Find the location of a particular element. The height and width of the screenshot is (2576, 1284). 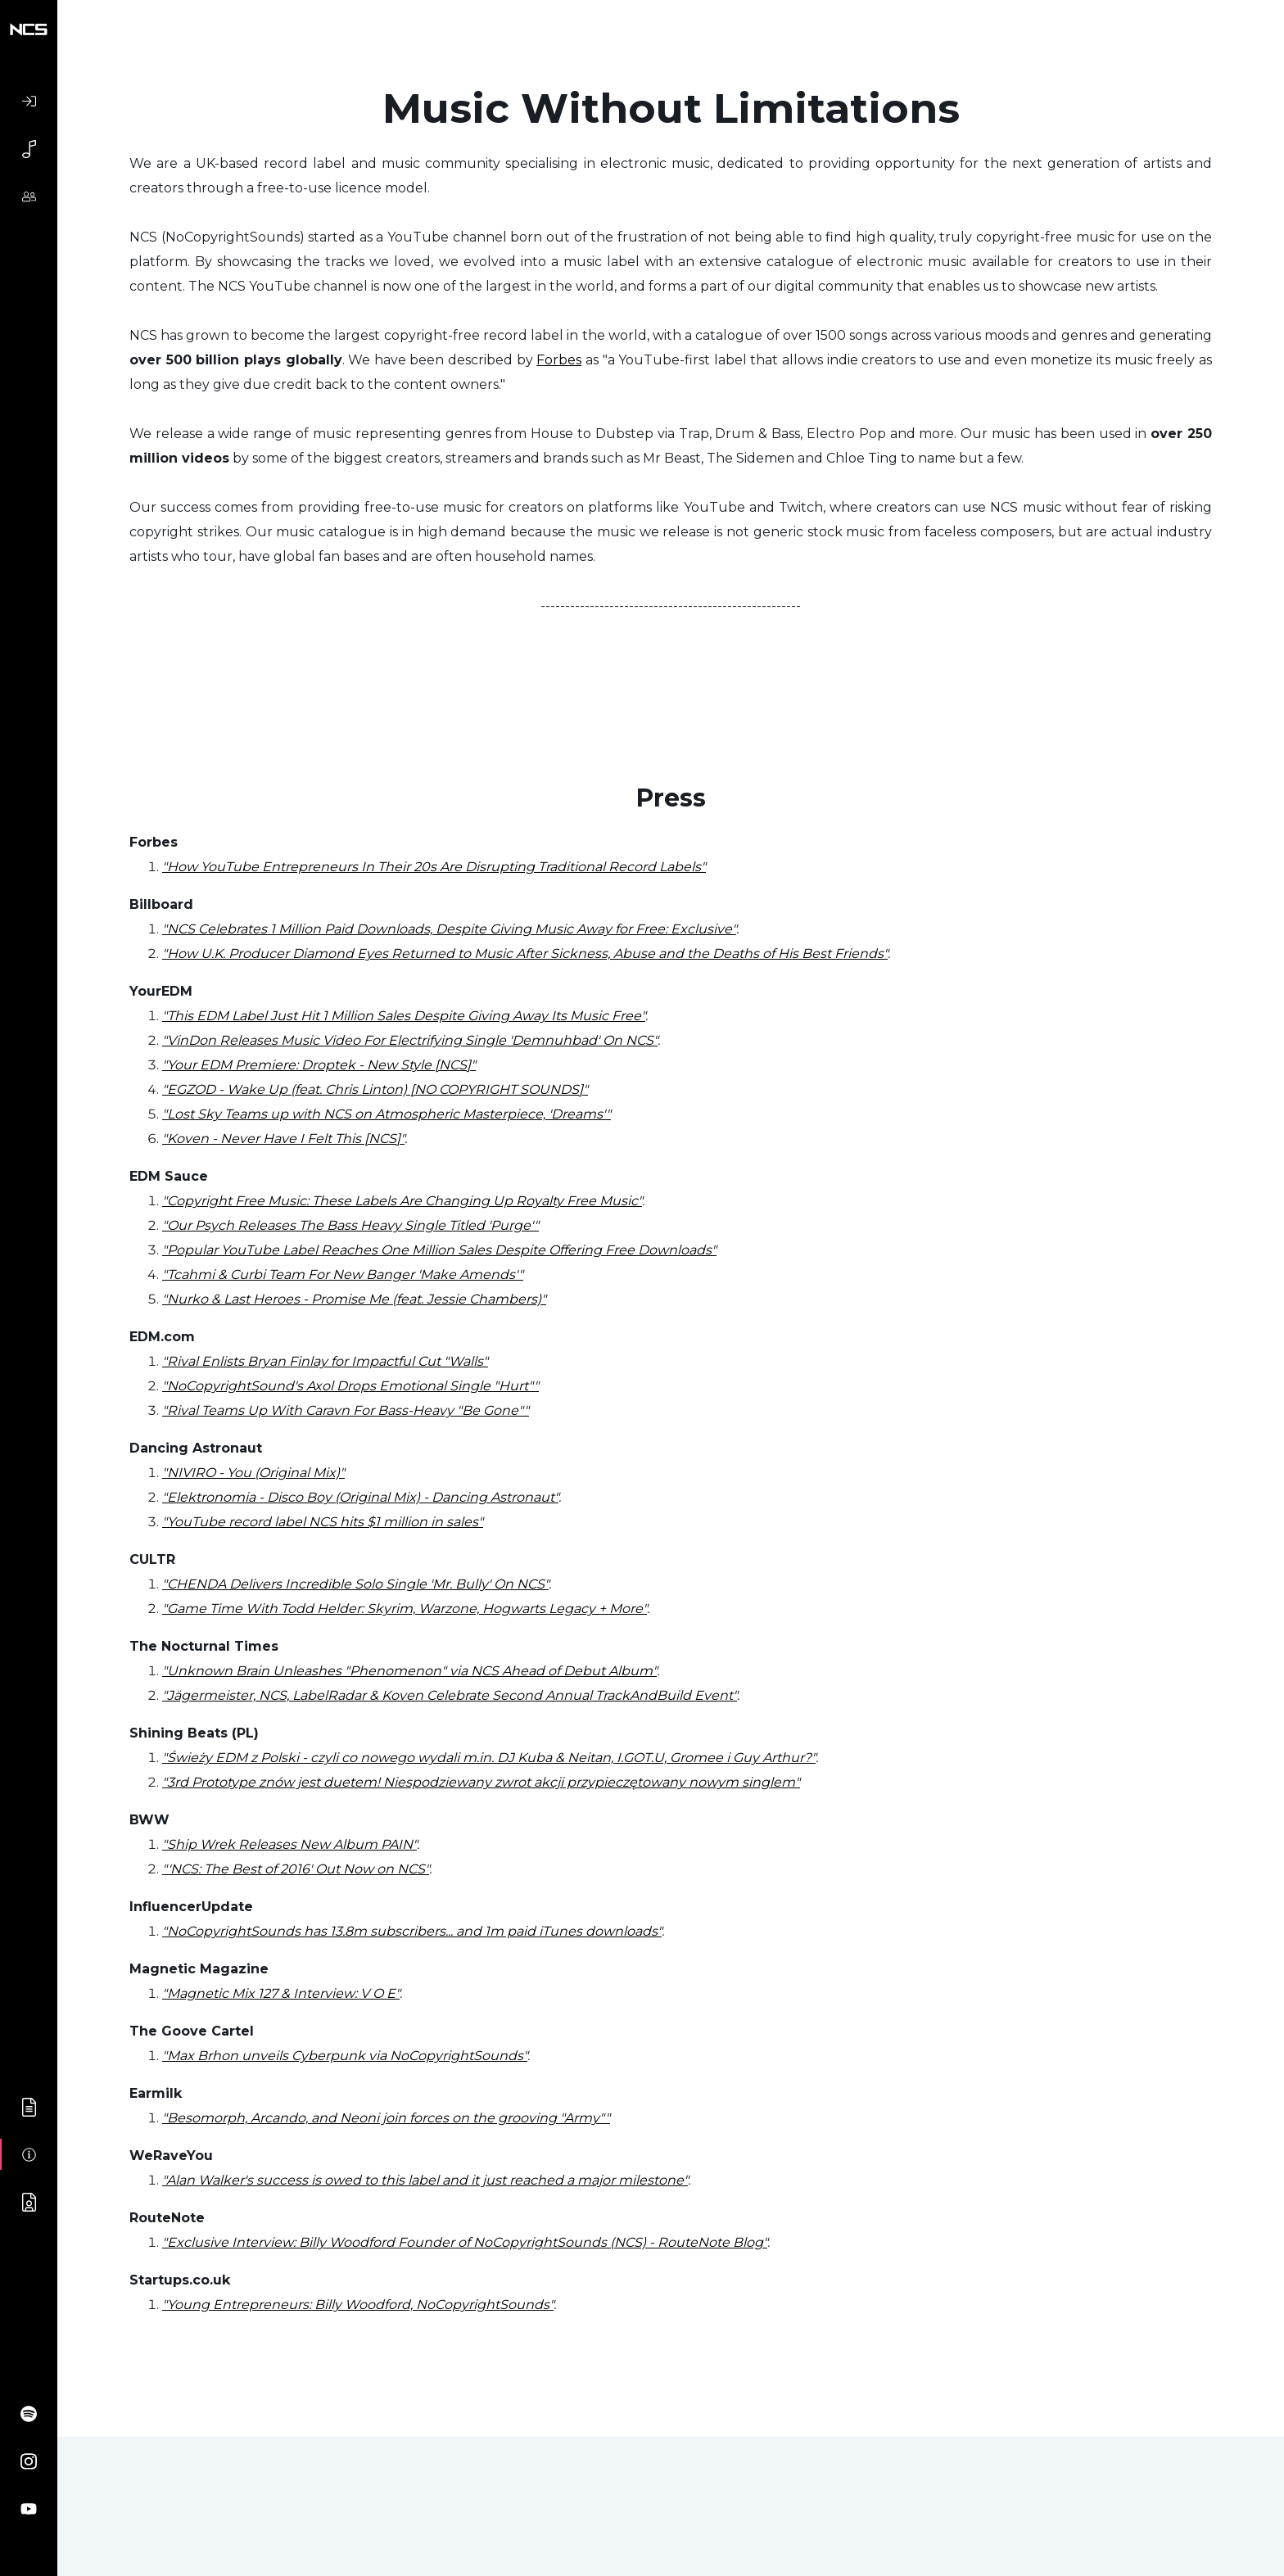

"Magnetic is located at coordinates (195, 1993).